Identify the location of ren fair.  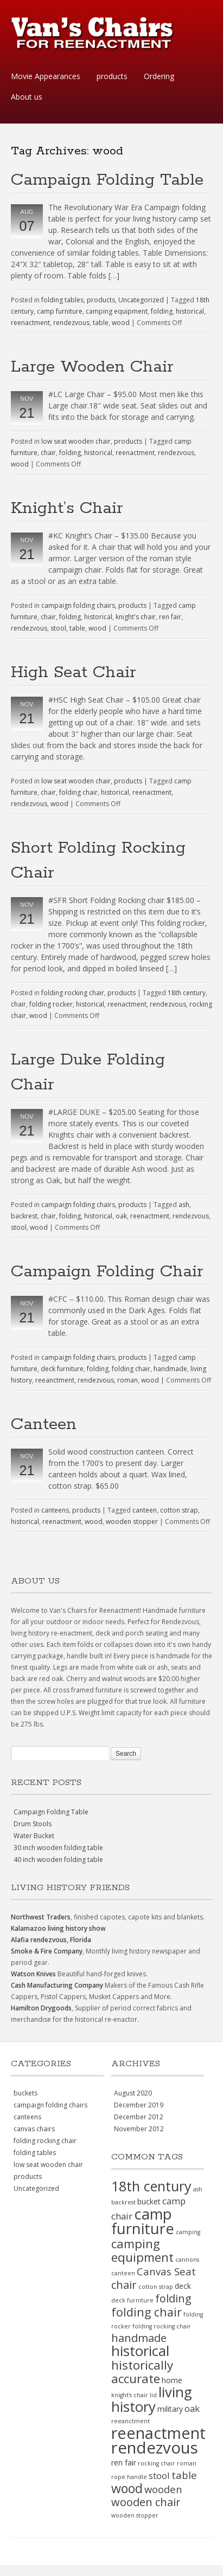
(170, 616).